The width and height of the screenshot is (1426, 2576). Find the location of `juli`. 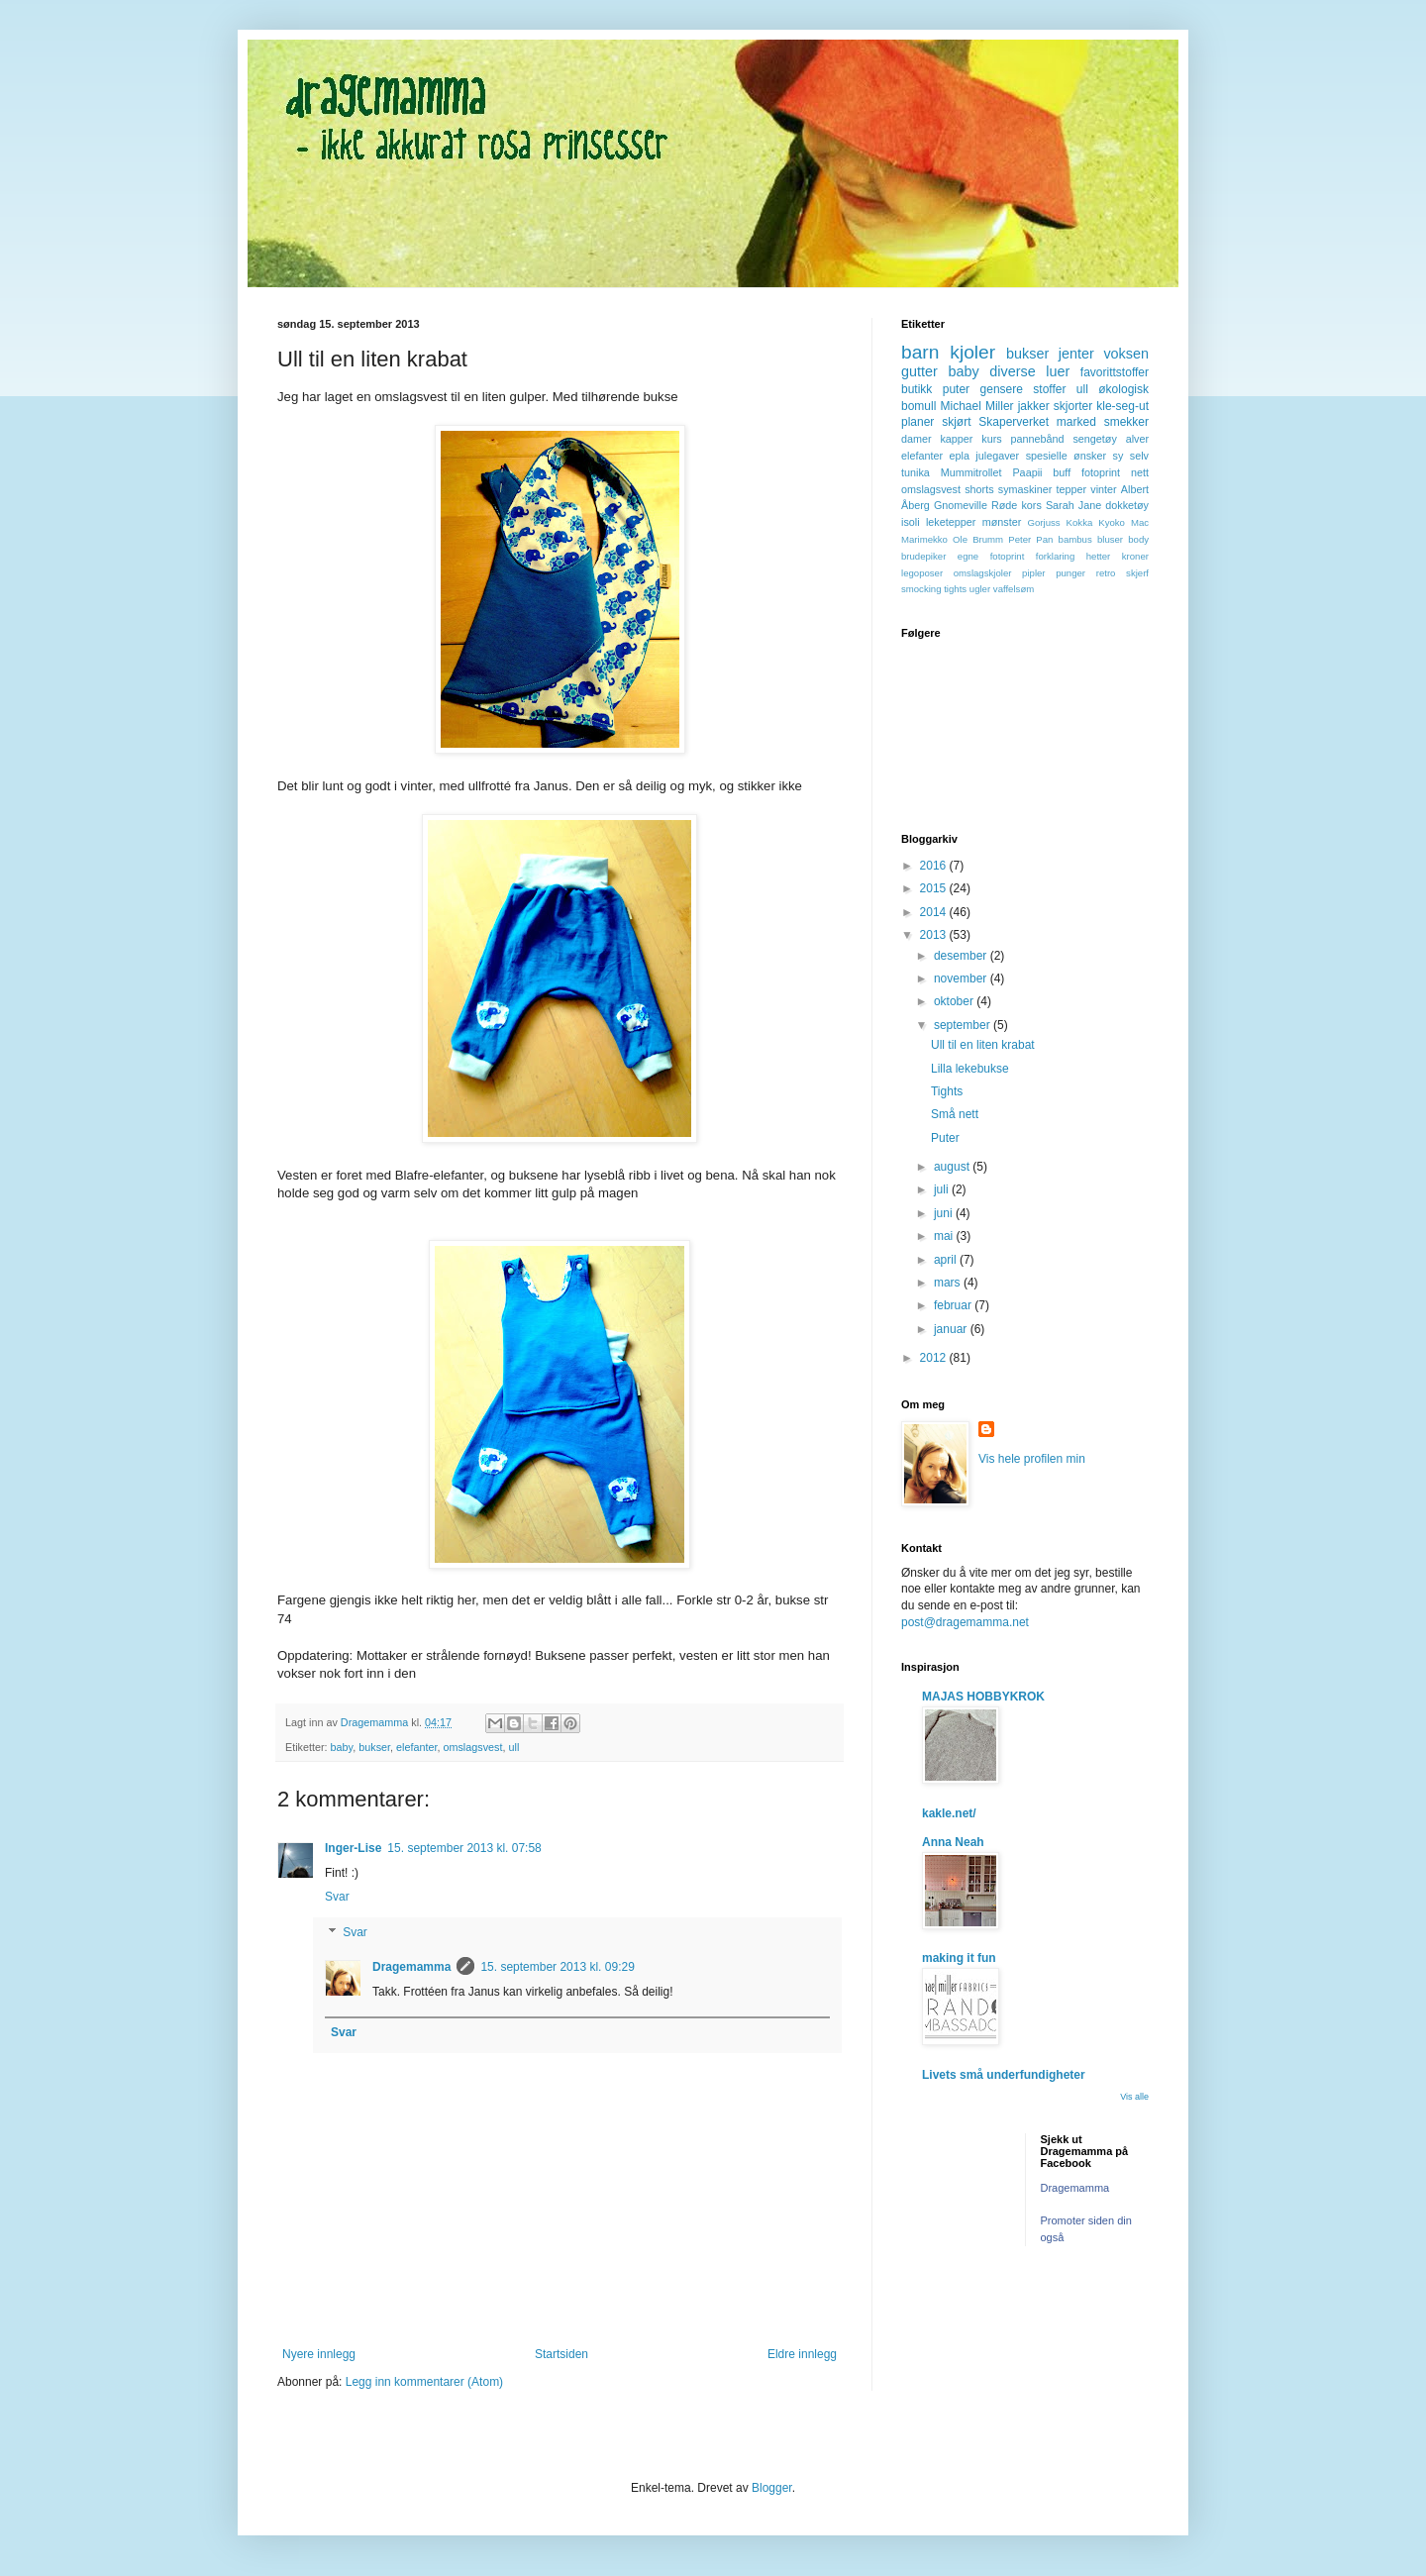

juli is located at coordinates (943, 1189).